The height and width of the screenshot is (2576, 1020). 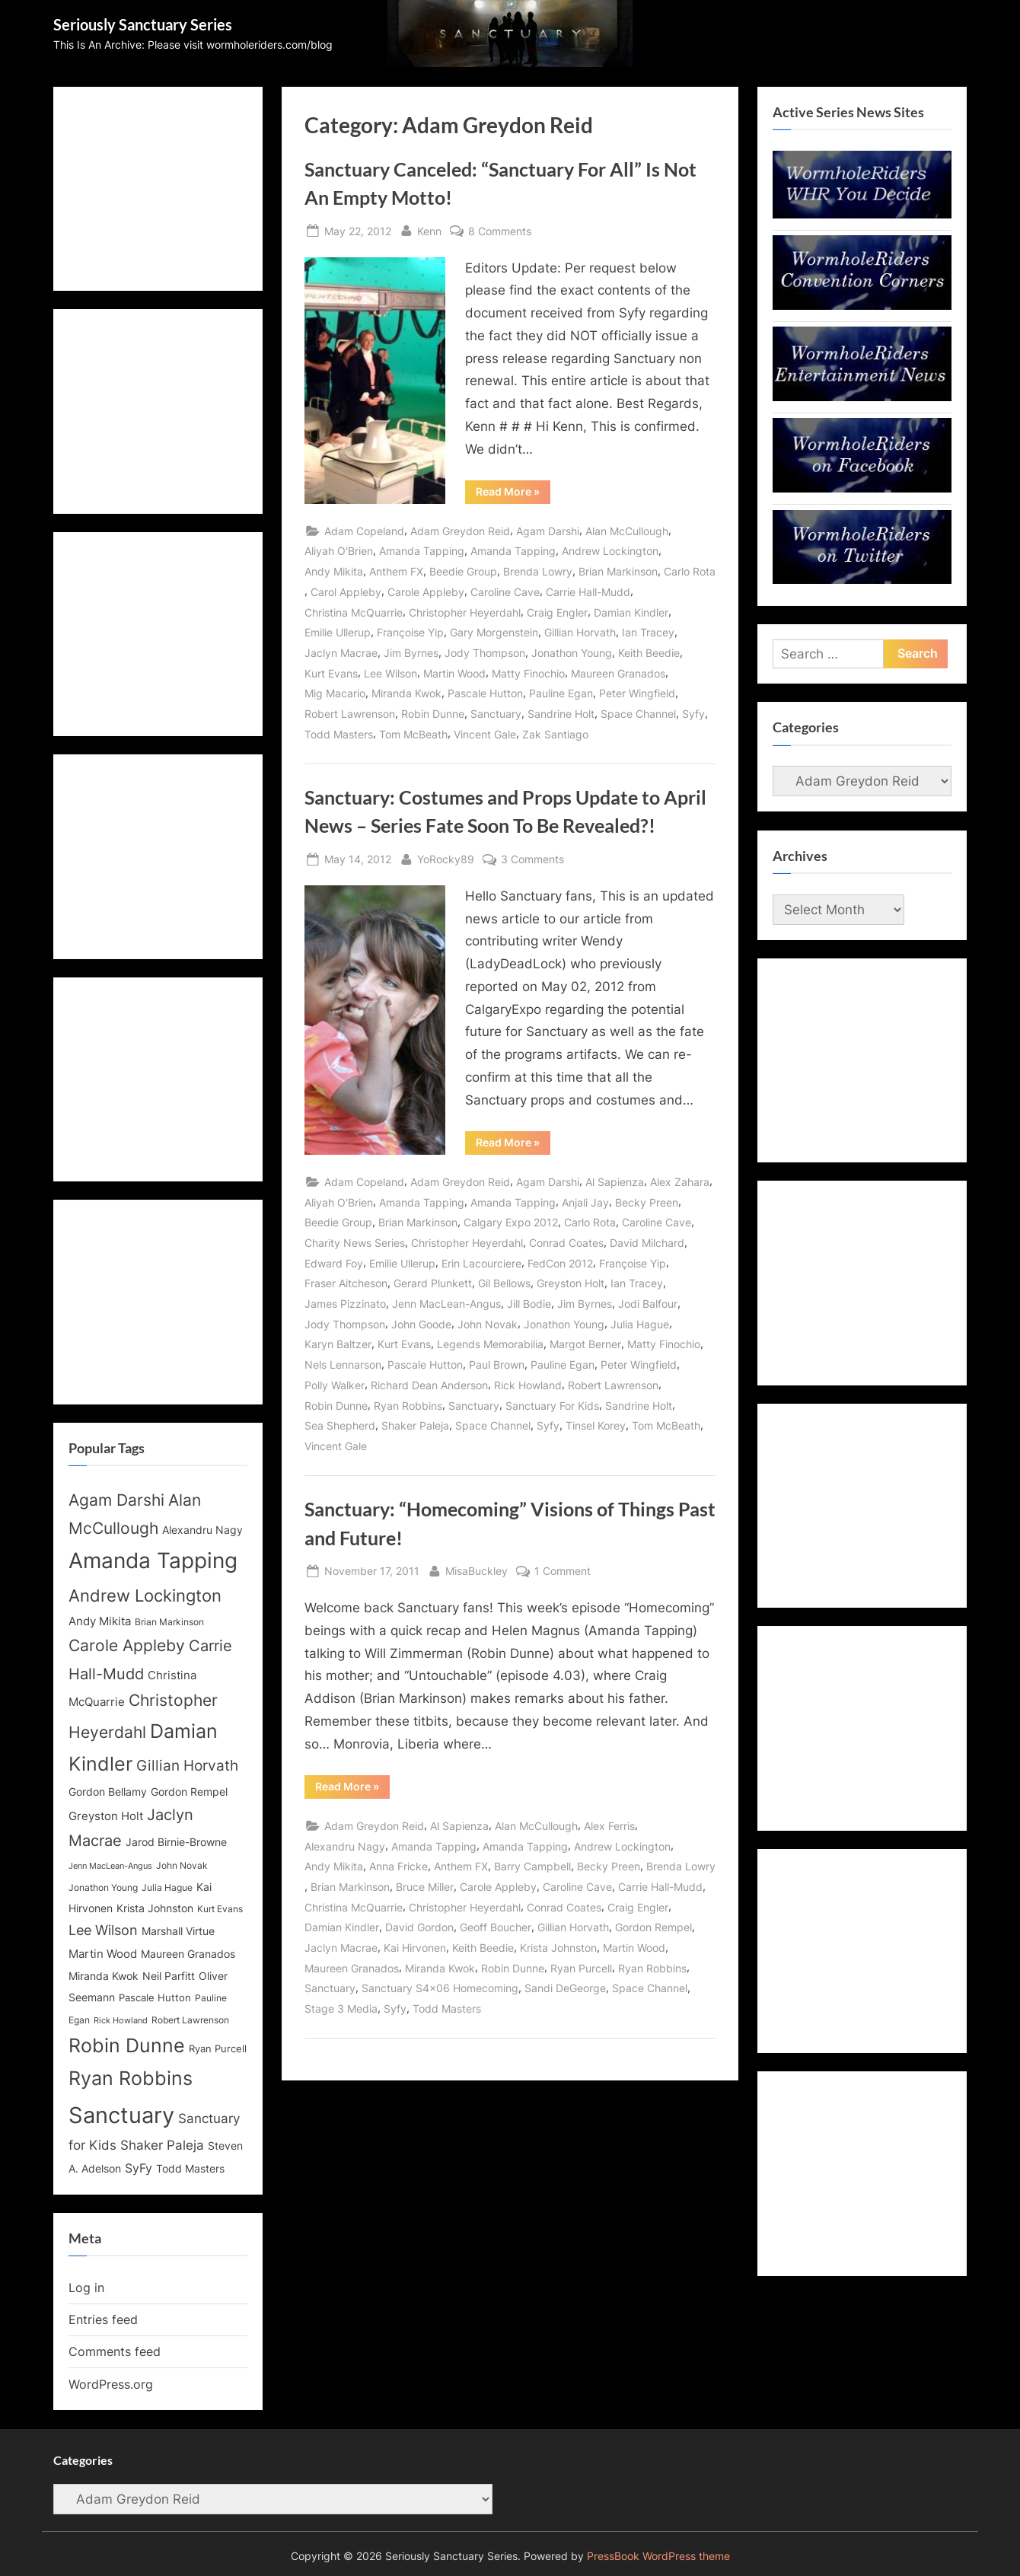 I want to click on Alex Zahara, so click(x=679, y=1181).